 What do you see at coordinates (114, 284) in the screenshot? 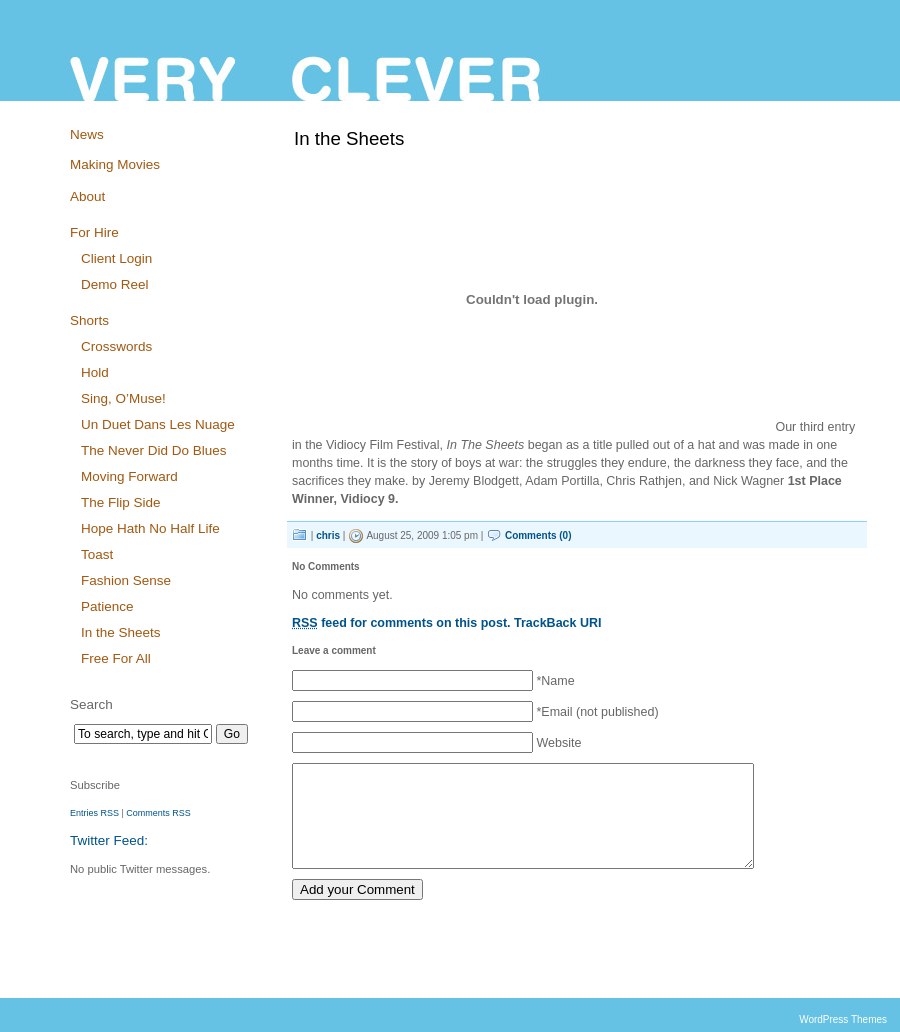
I see `Demo Reel` at bounding box center [114, 284].